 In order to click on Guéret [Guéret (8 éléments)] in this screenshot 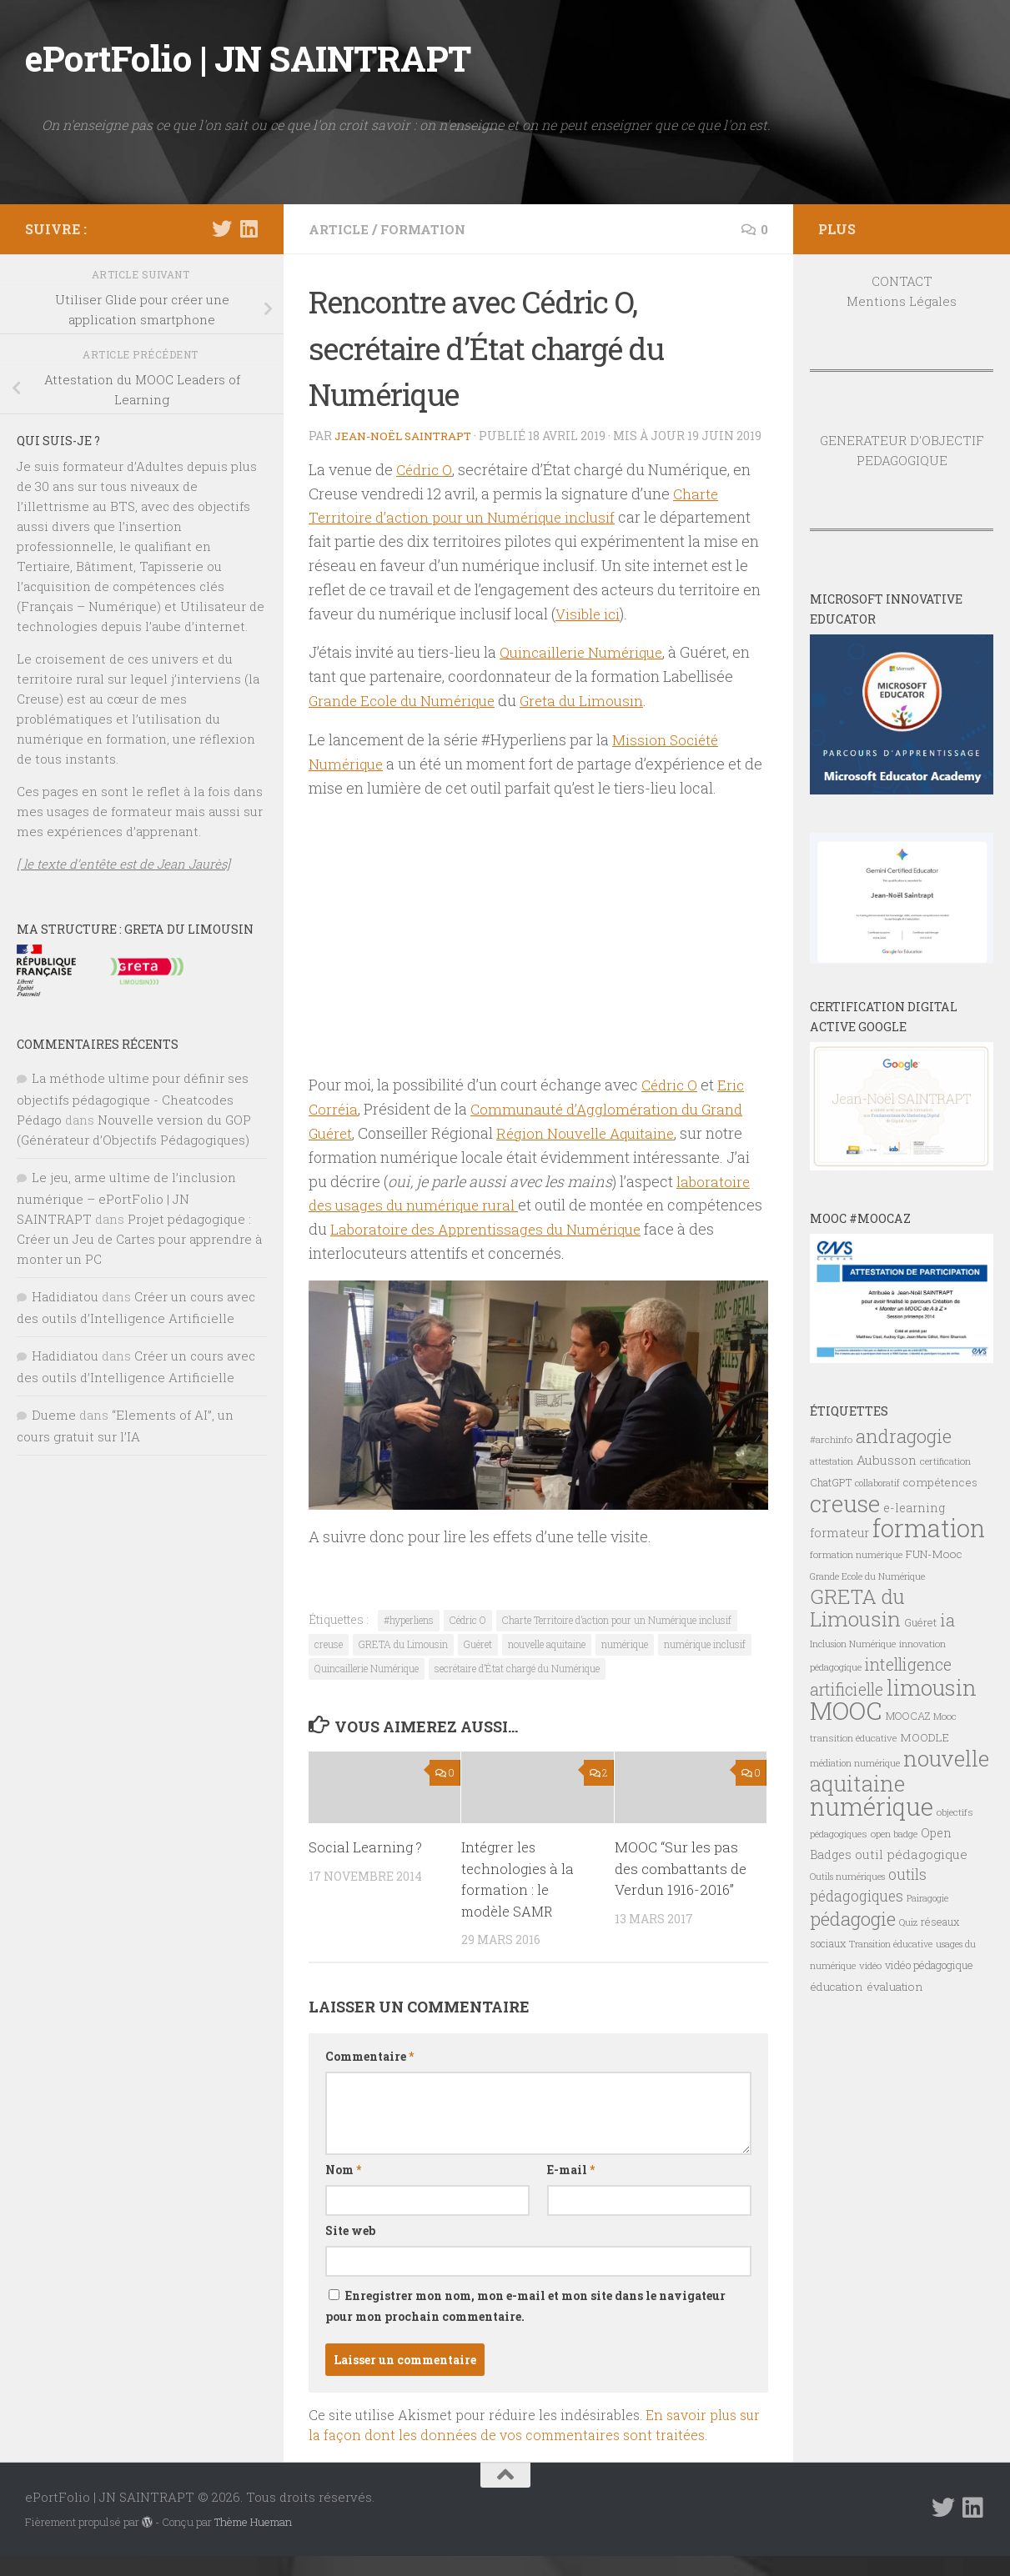, I will do `click(920, 1622)`.